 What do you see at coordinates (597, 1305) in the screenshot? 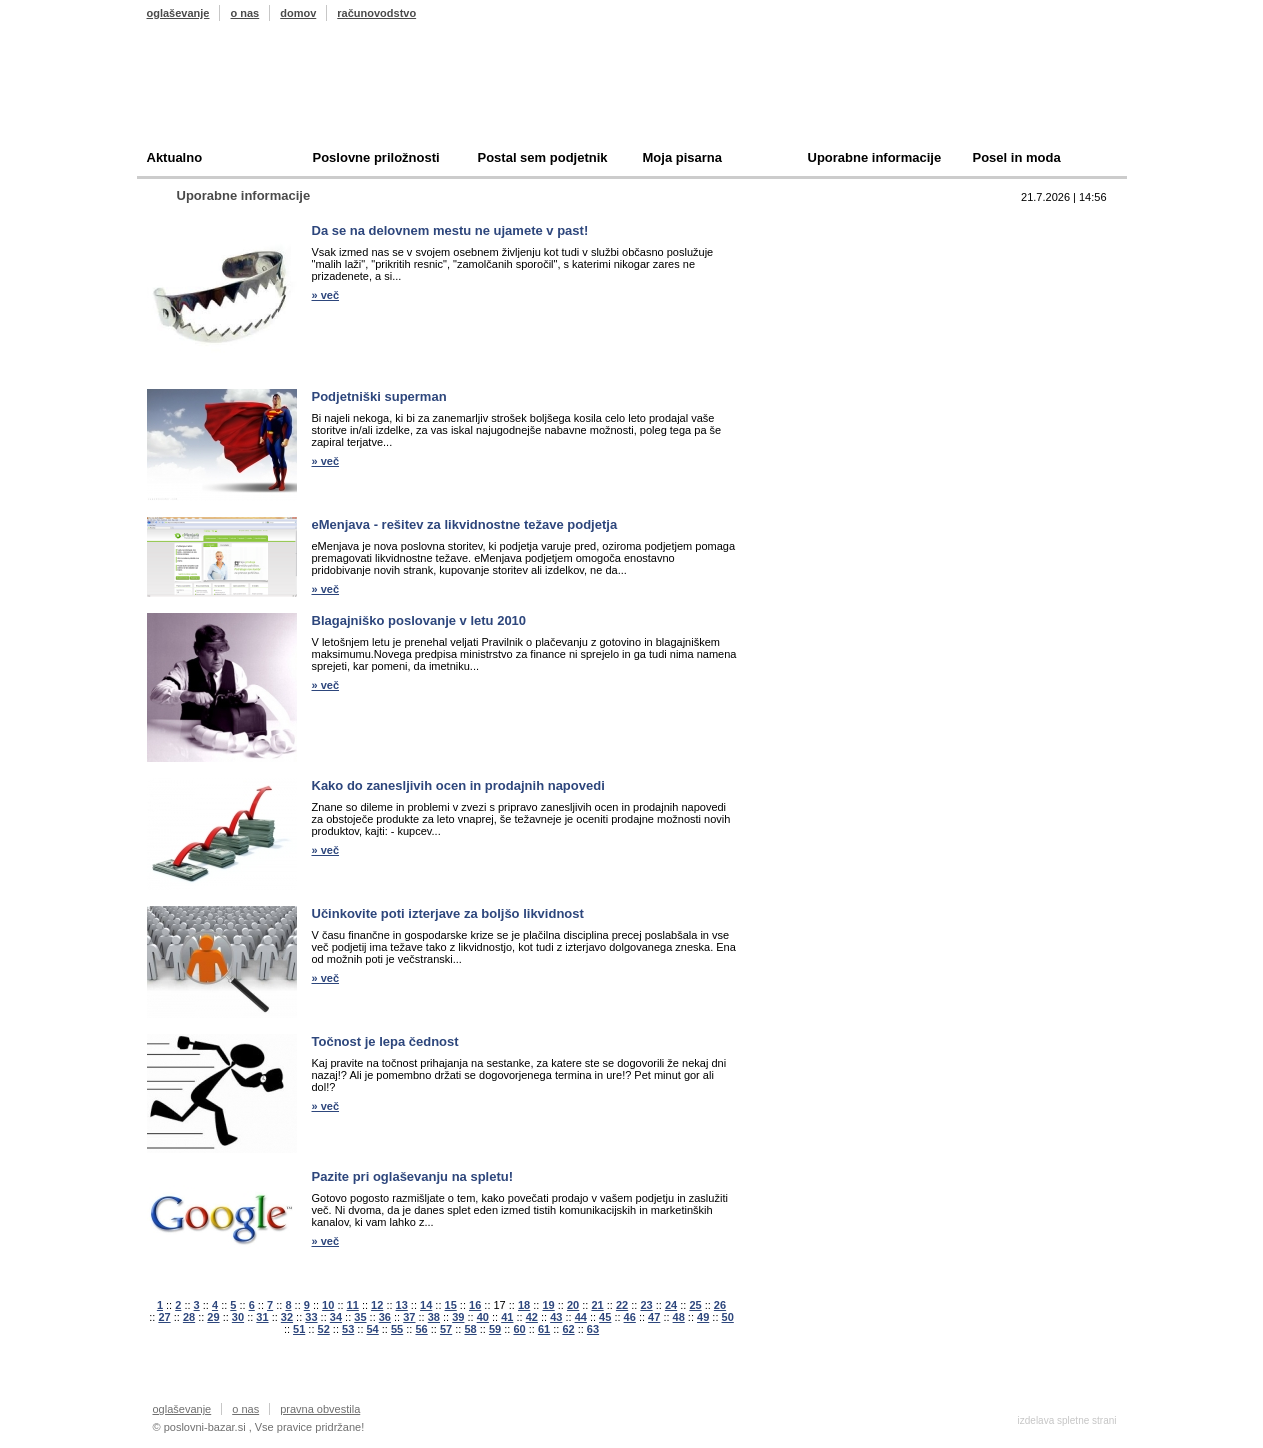
I see `21` at bounding box center [597, 1305].